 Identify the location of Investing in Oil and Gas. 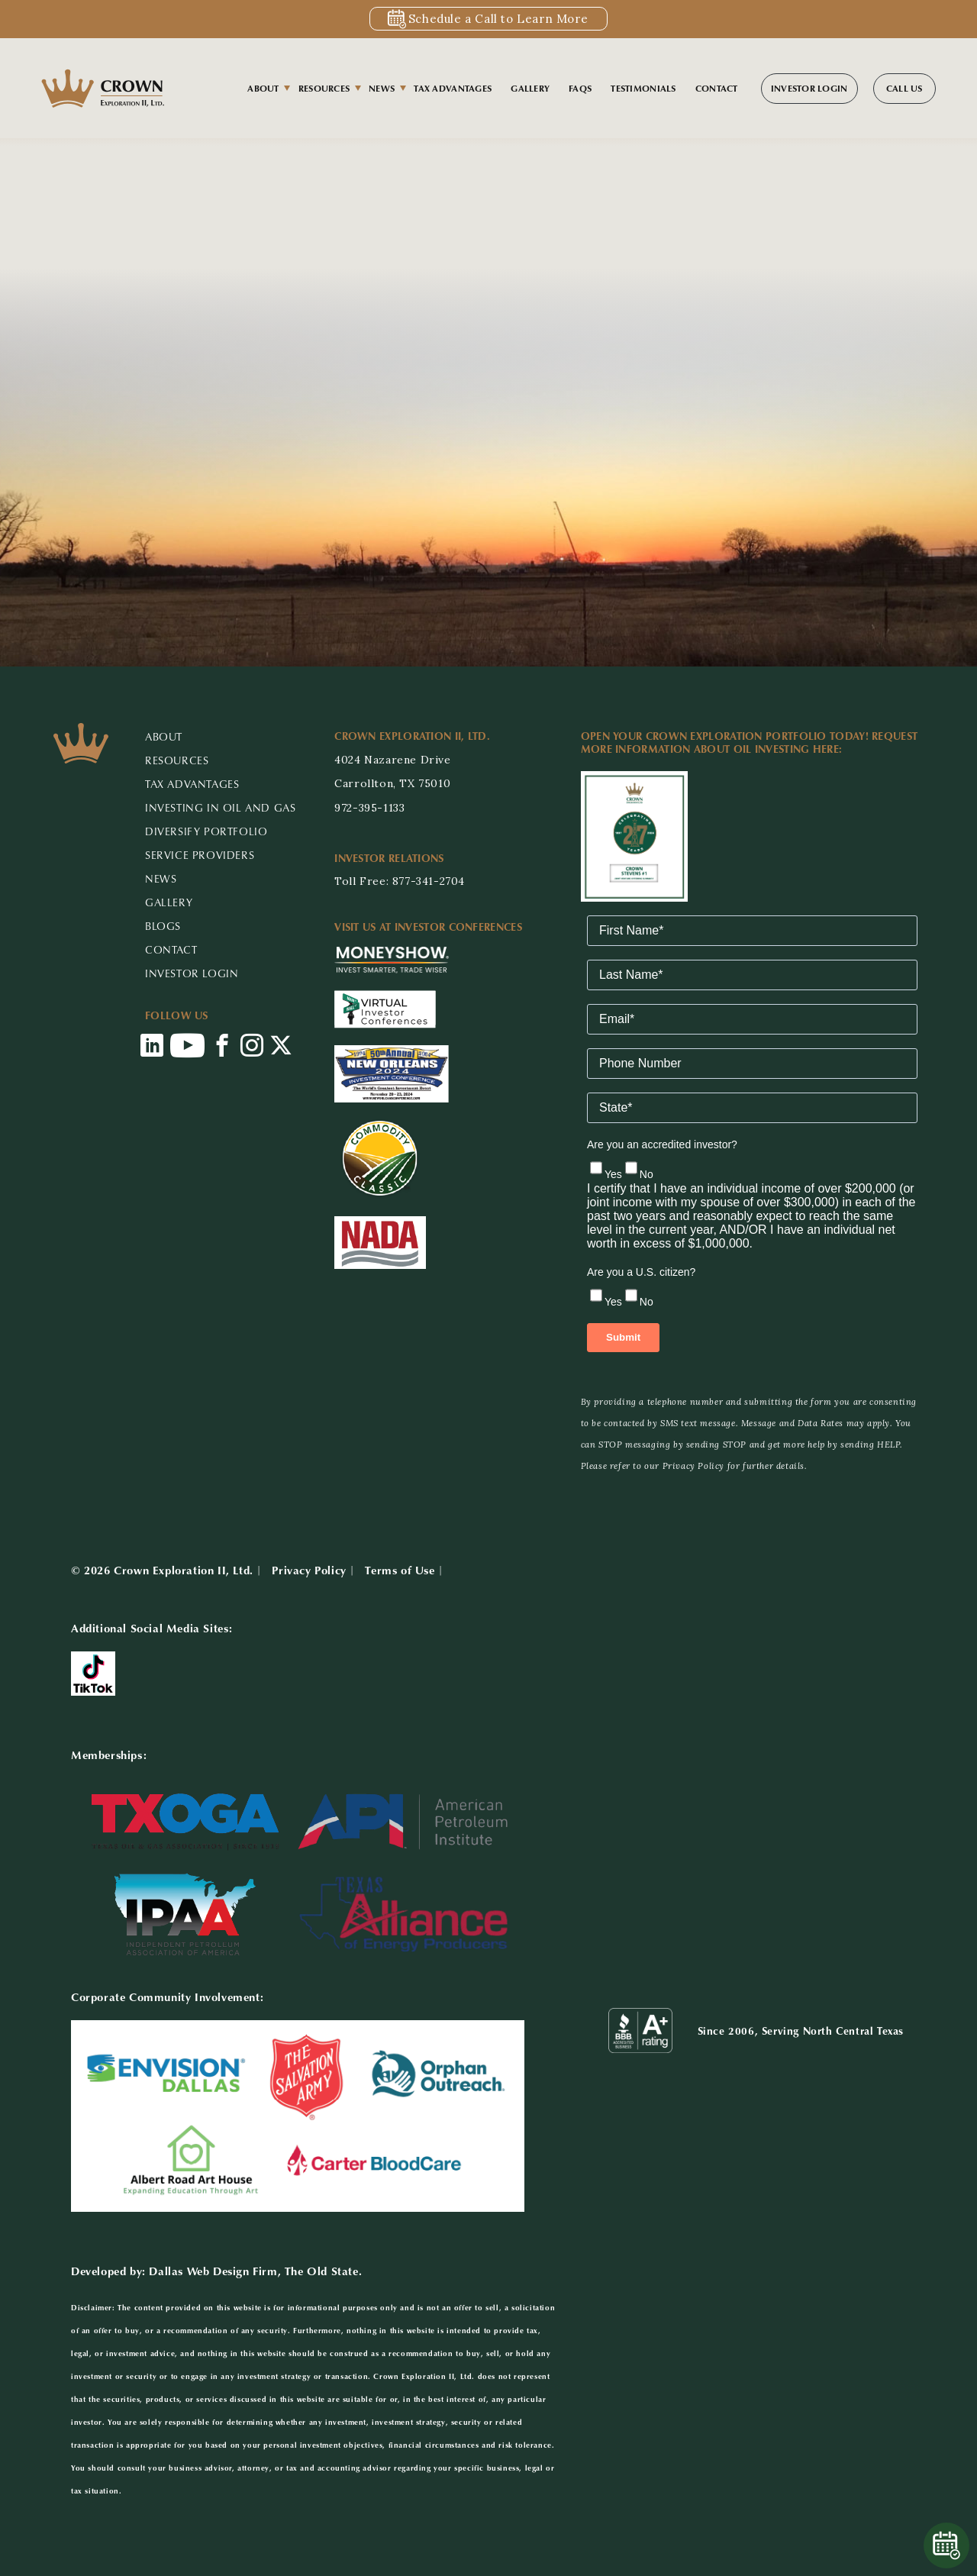
(220, 807).